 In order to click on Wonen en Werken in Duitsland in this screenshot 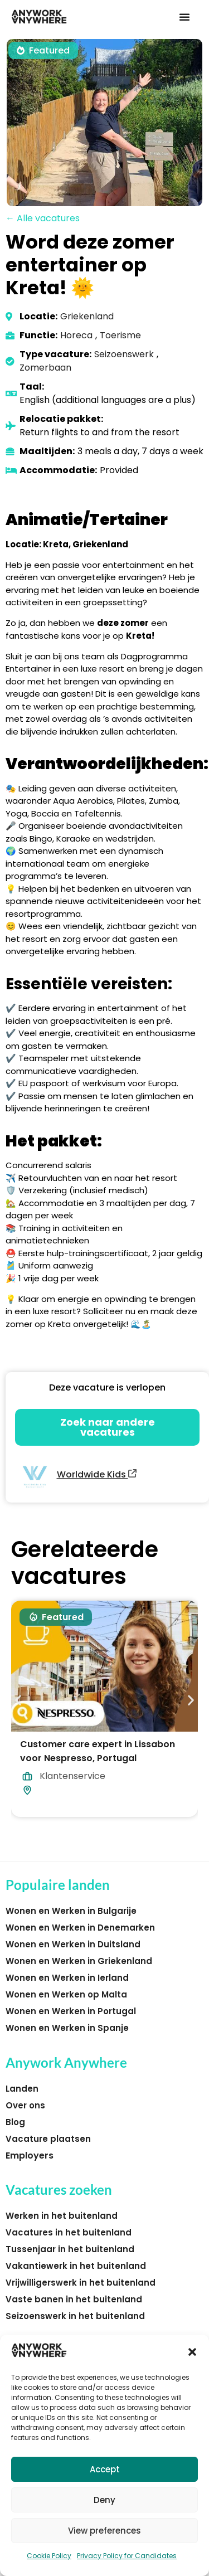, I will do `click(73, 1944)`.